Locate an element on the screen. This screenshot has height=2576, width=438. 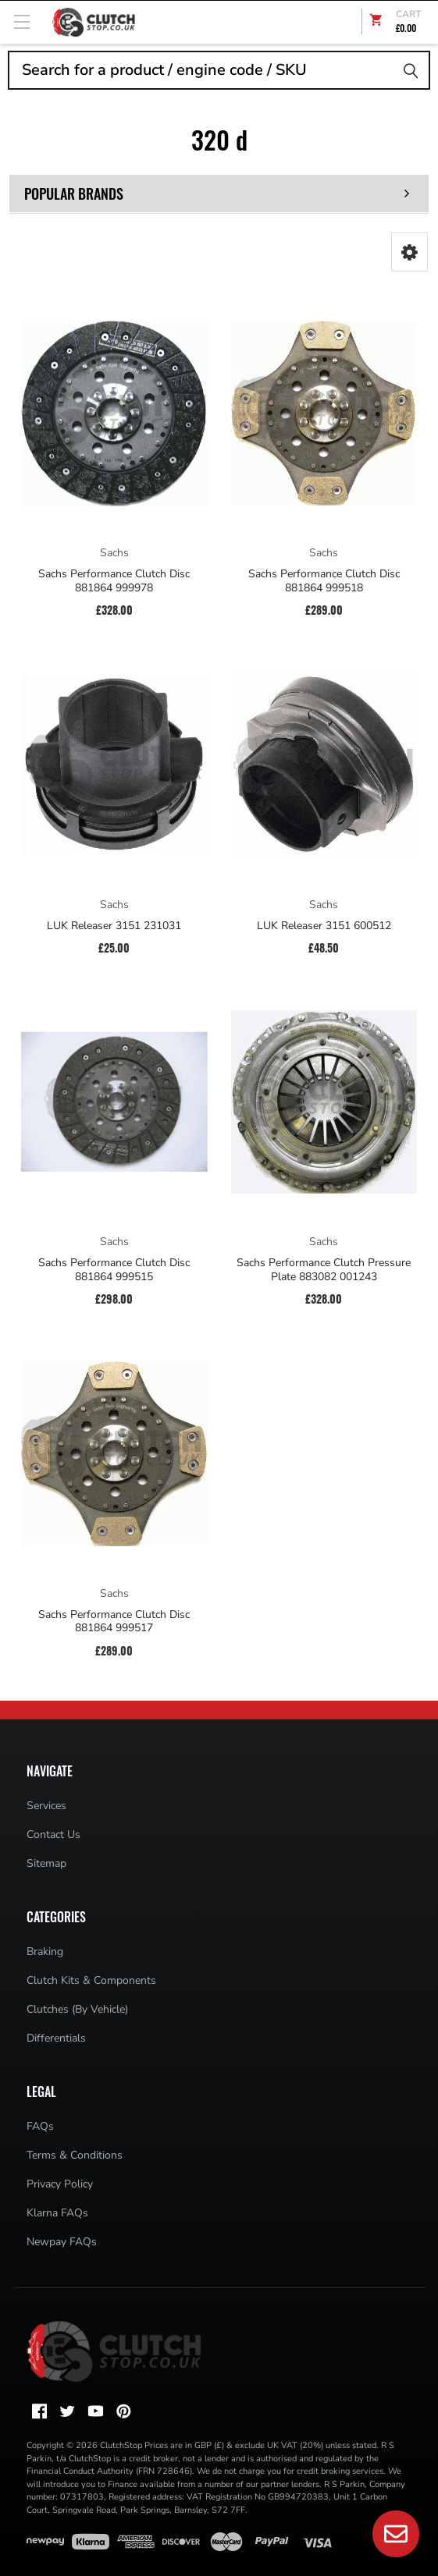
Sachs Performance Clutch Disc 881864 999515 is located at coordinates (114, 1269).